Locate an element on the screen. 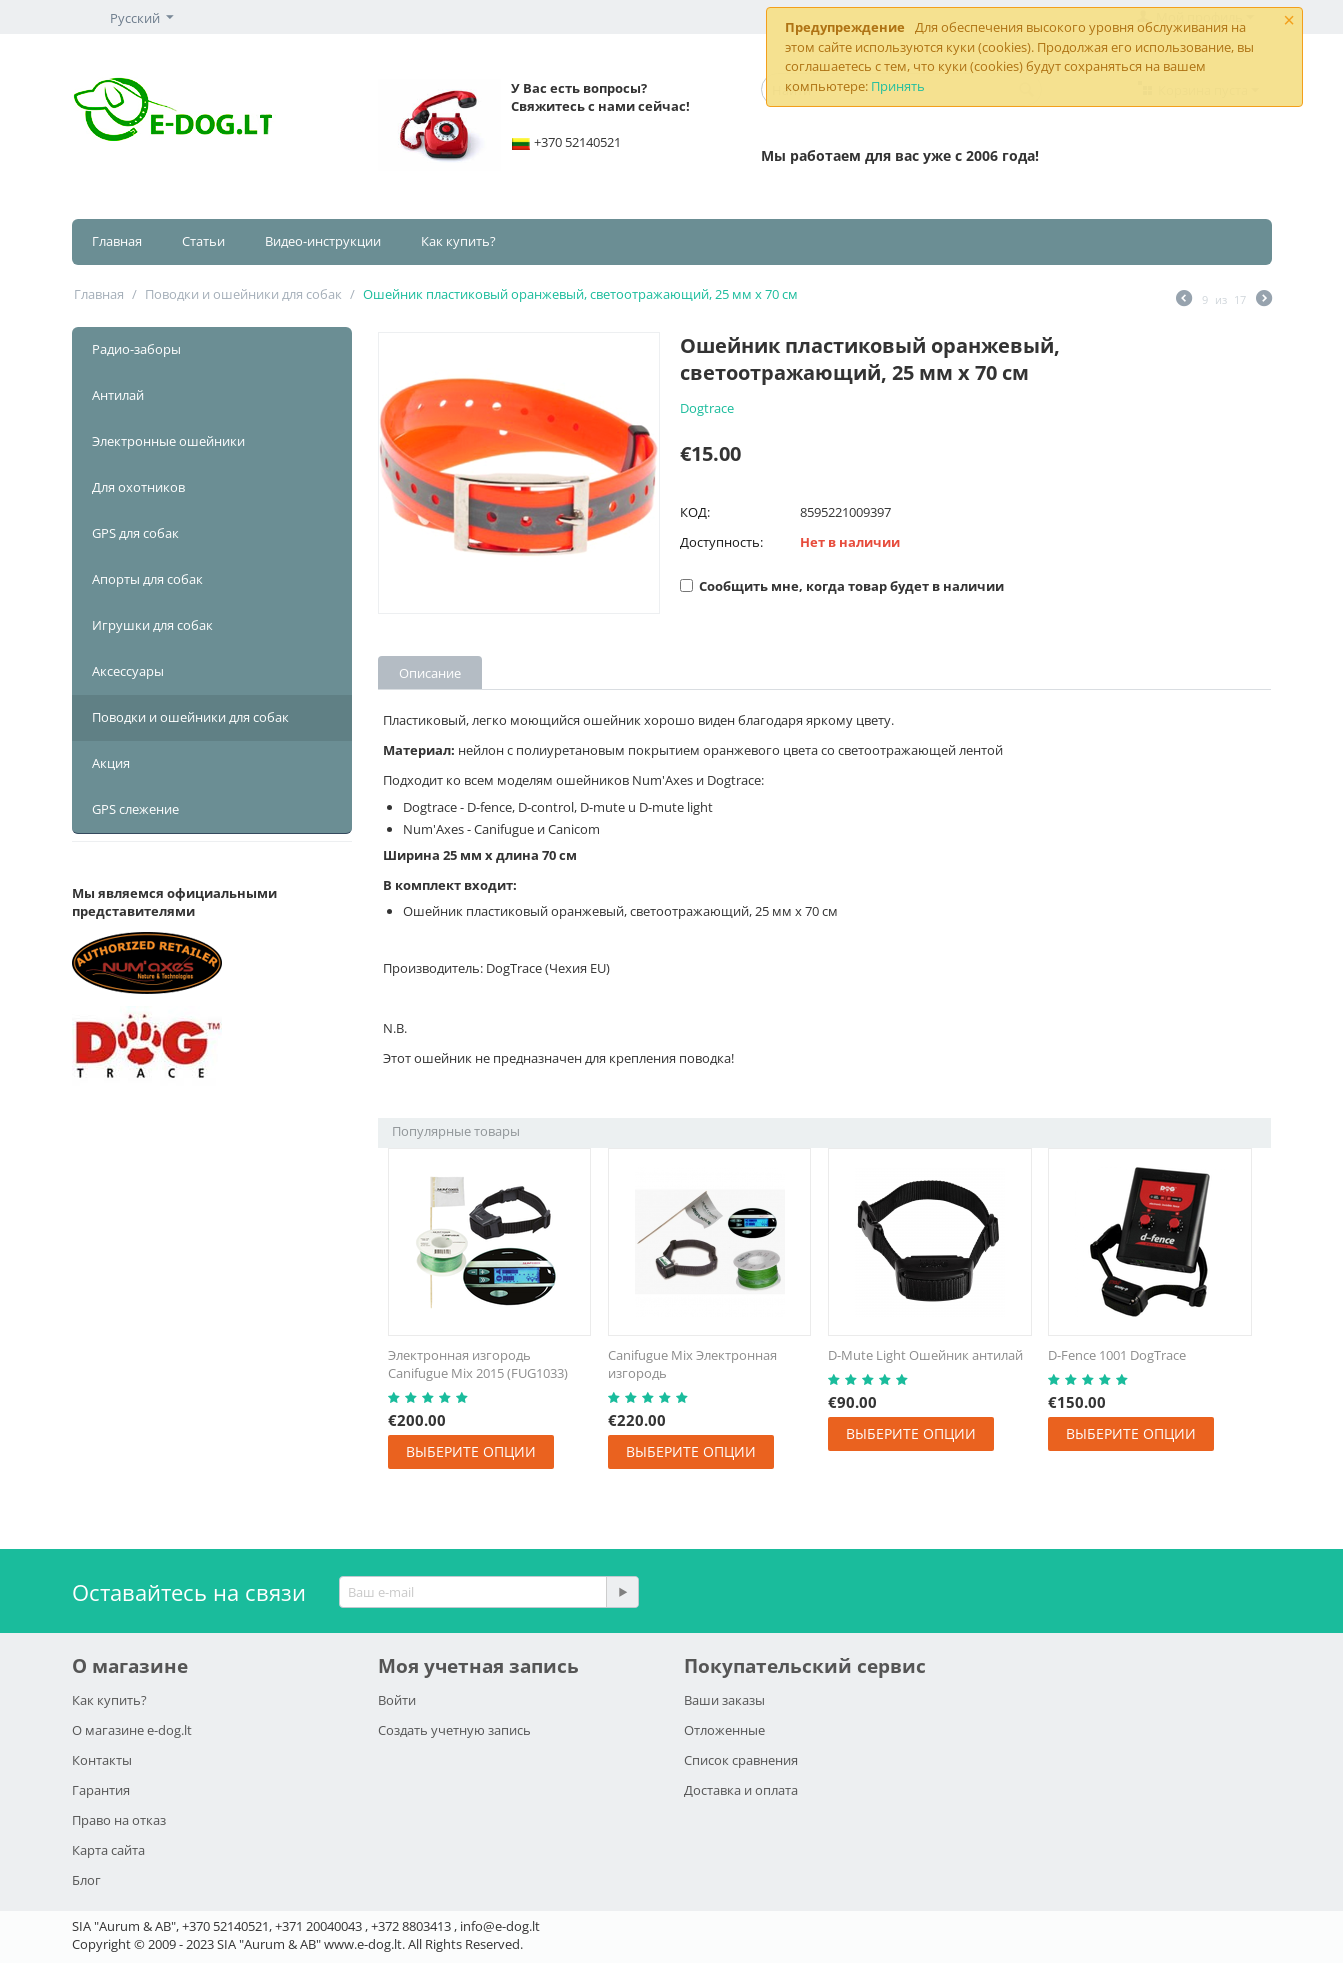  Акция is located at coordinates (111, 763).